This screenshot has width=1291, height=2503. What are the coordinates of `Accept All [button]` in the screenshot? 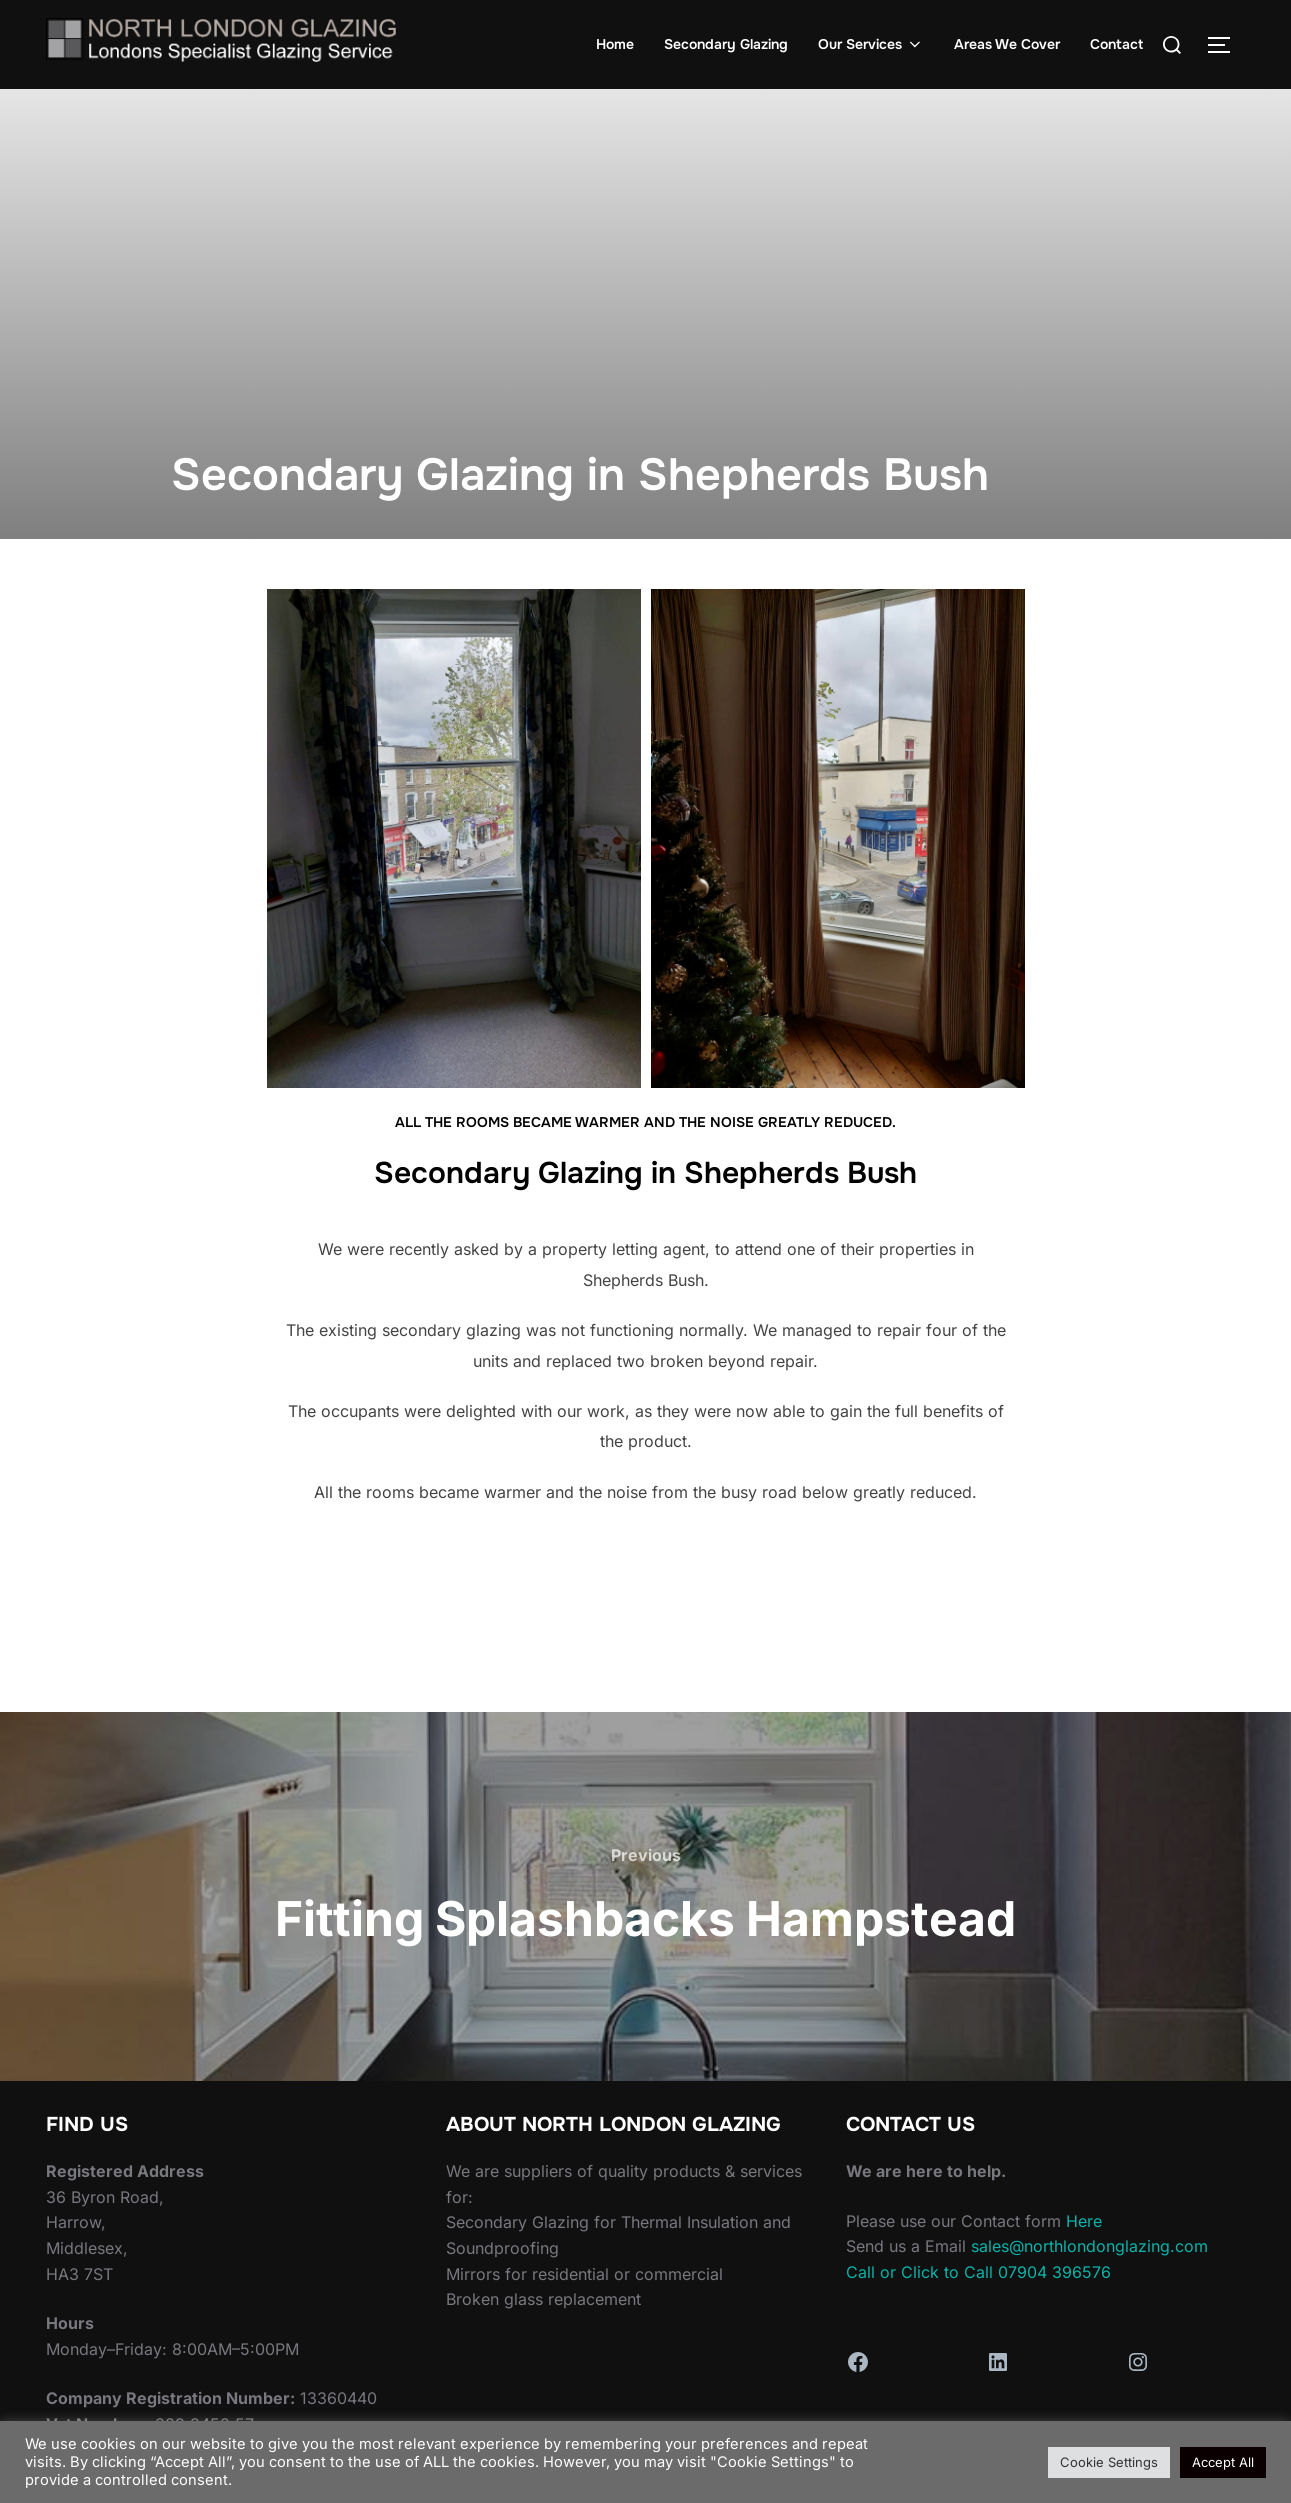 It's located at (1223, 2462).